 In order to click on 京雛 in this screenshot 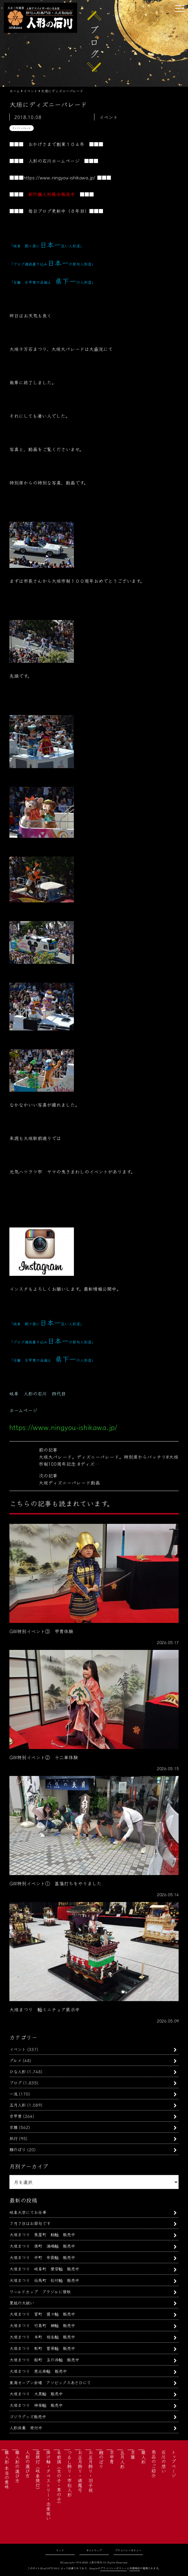, I will do `click(13, 2127)`.